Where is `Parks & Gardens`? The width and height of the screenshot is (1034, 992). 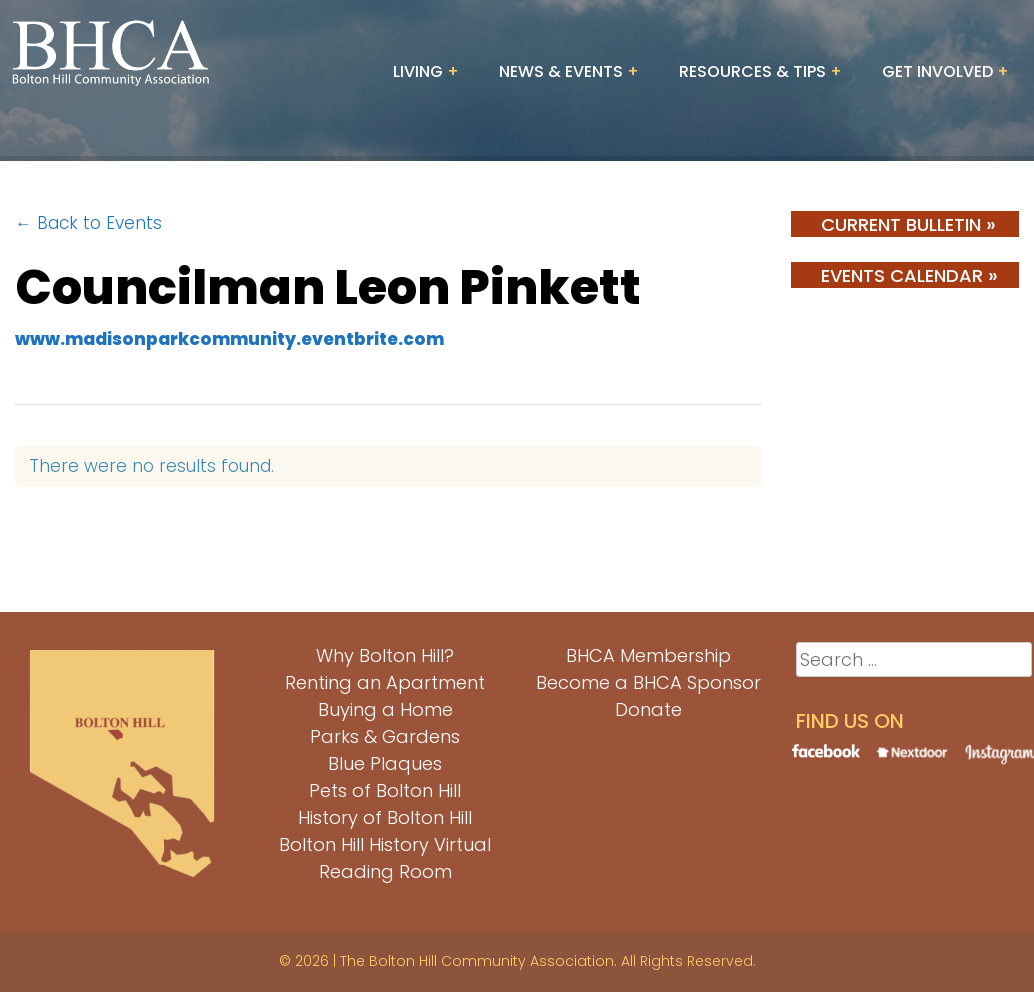 Parks & Gardens is located at coordinates (385, 736).